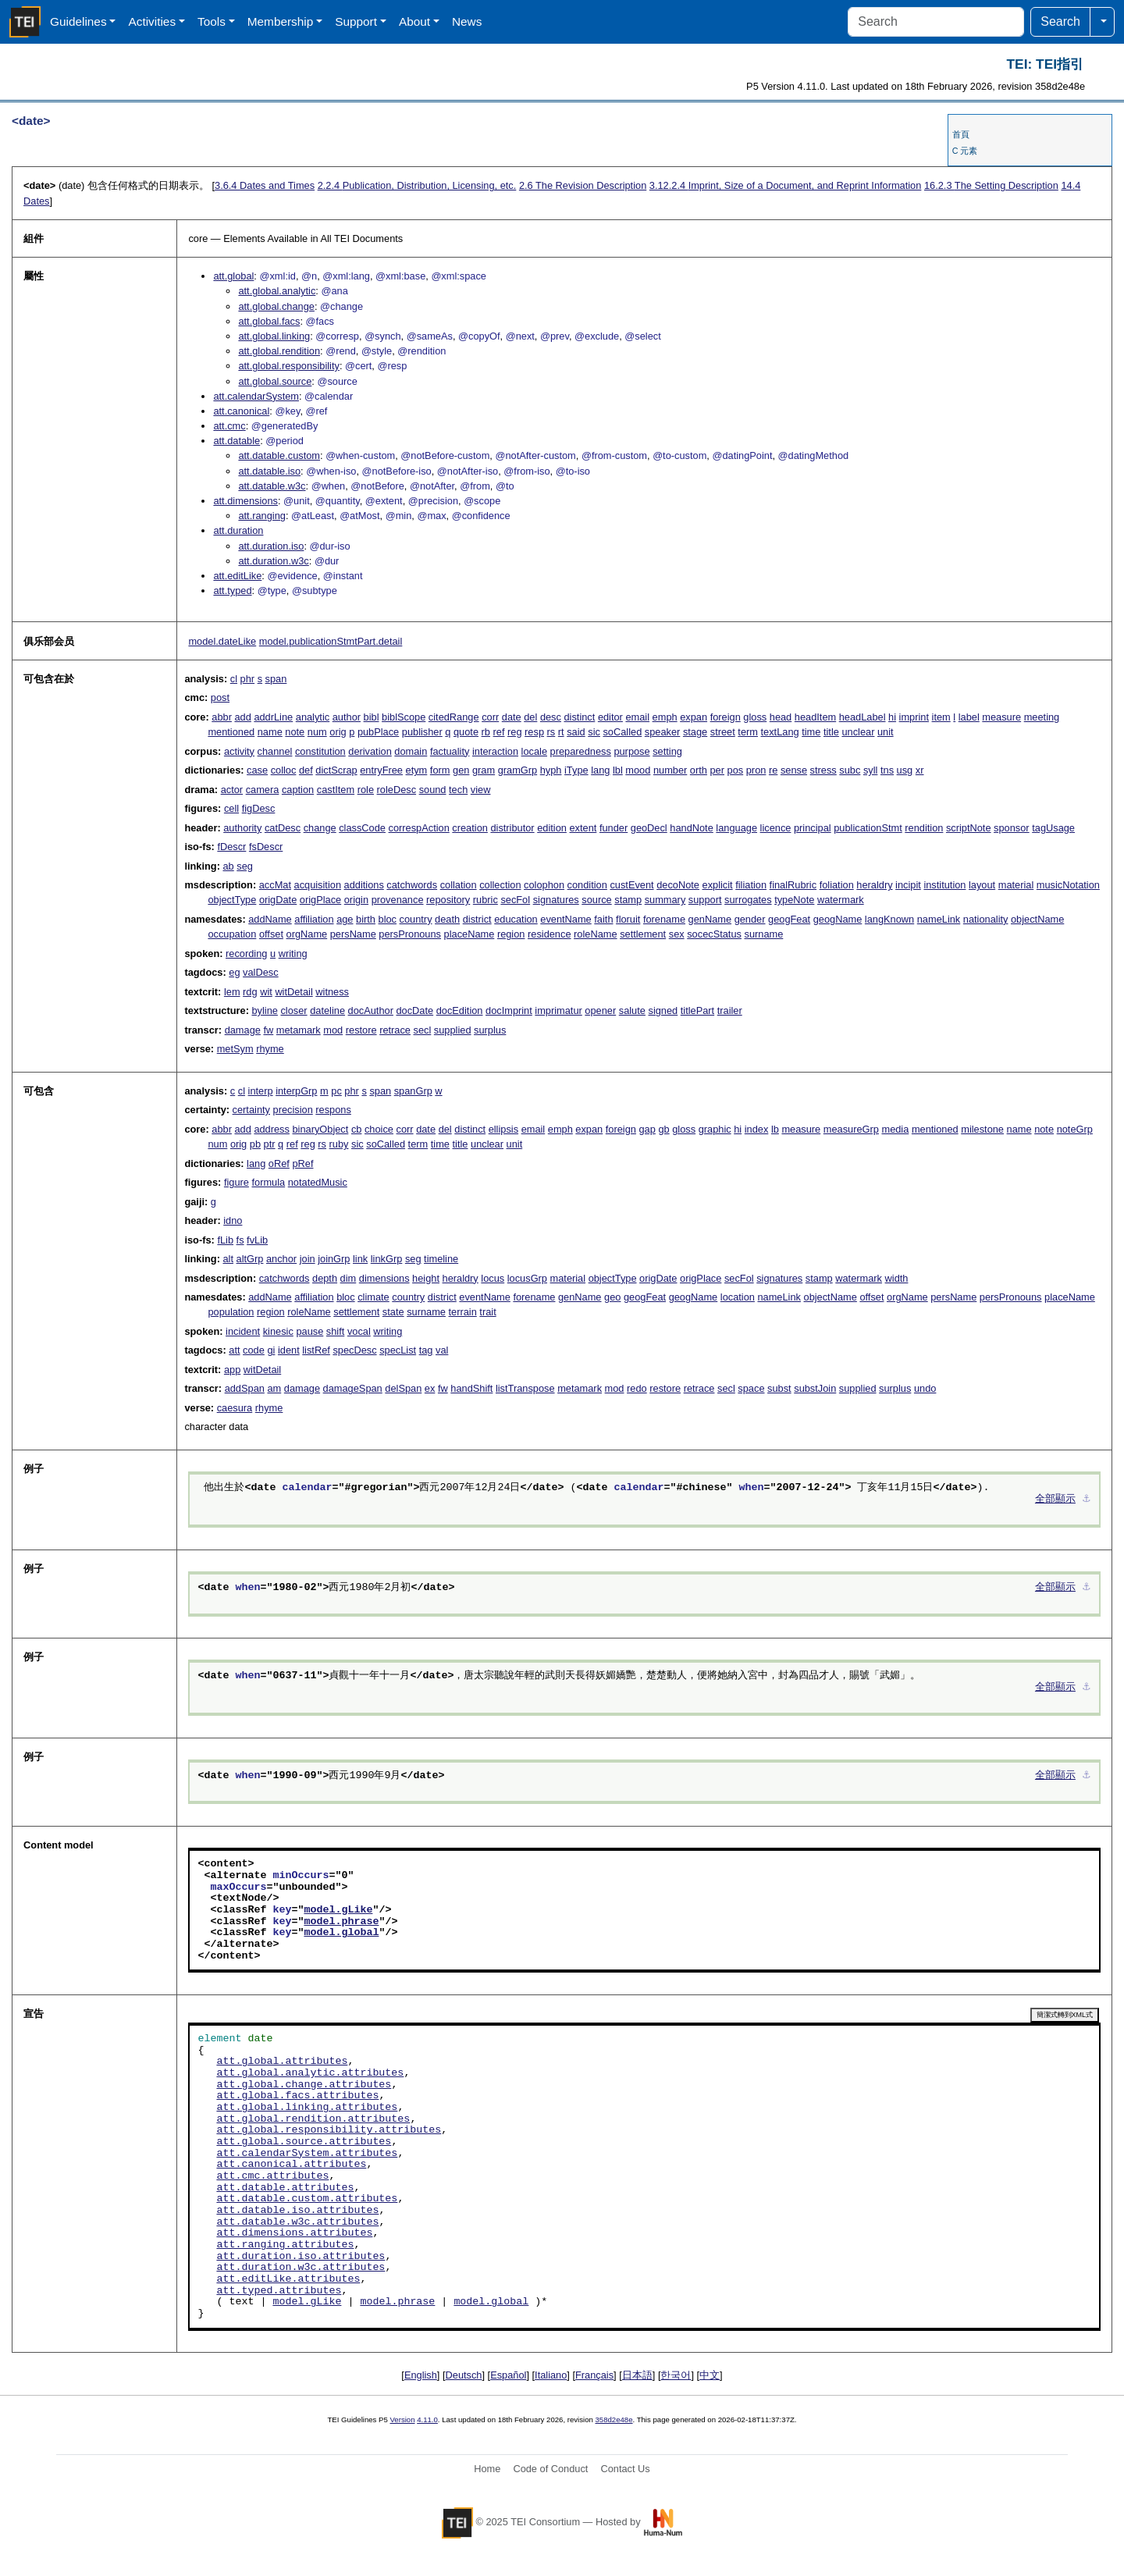  I want to click on link, so click(360, 1259).